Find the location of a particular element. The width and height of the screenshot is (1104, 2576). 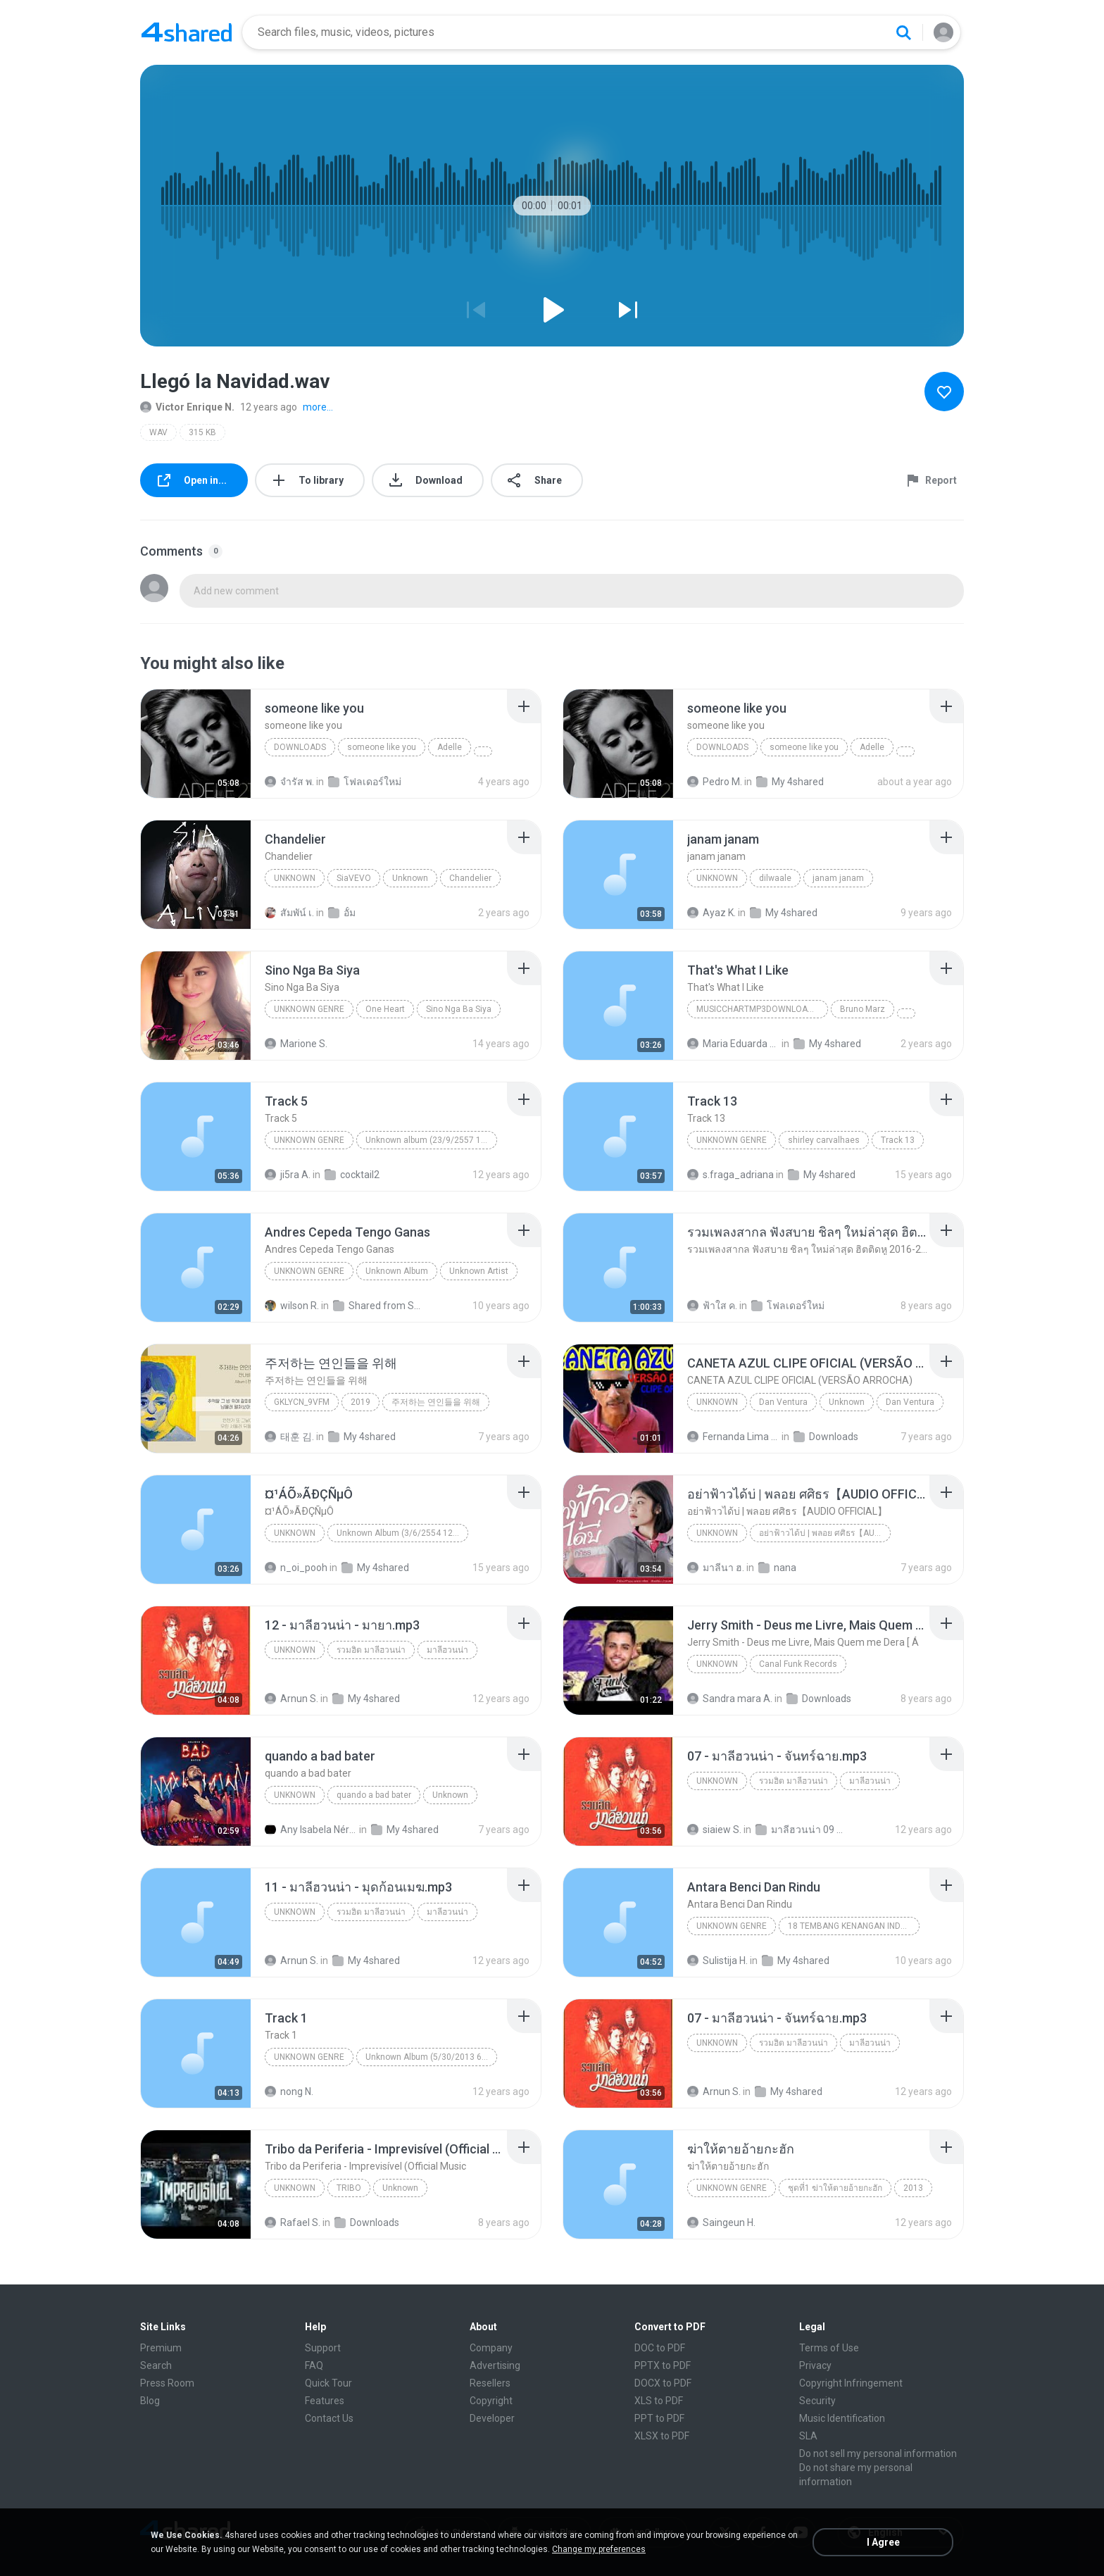

Premium is located at coordinates (161, 2347).